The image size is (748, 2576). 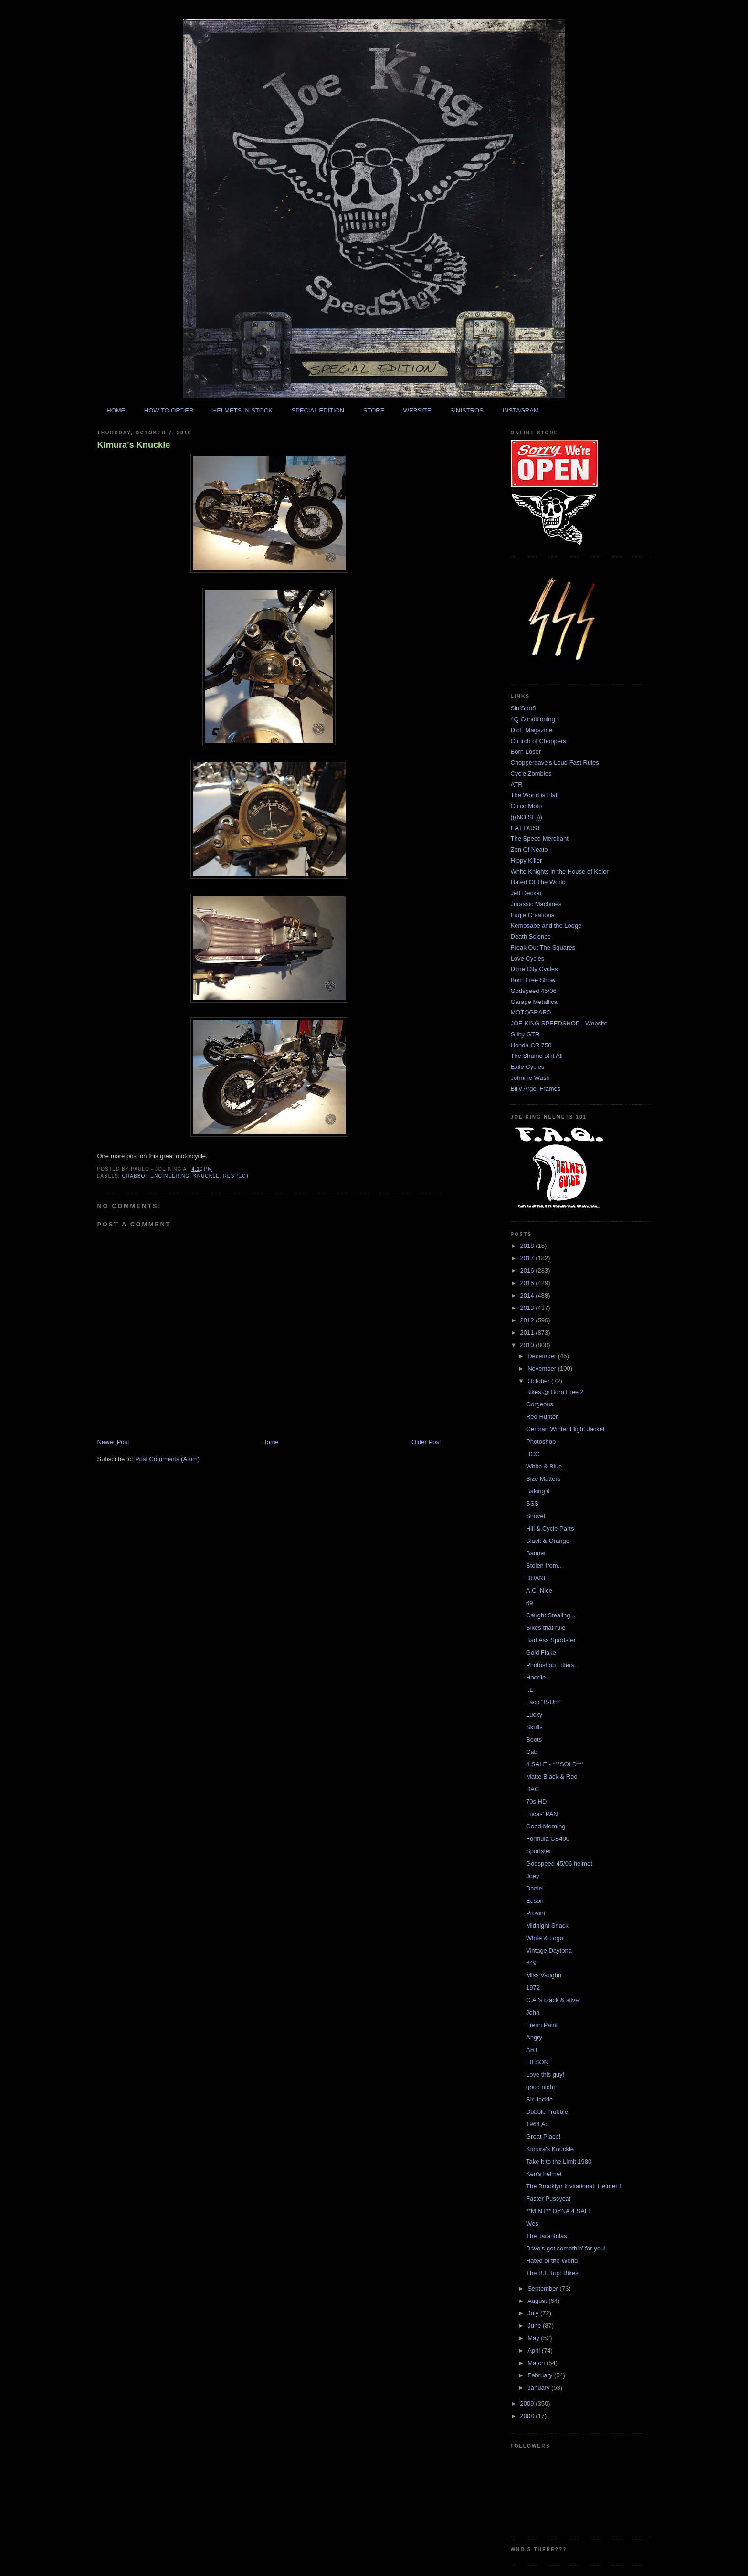 What do you see at coordinates (539, 1590) in the screenshot?
I see `A.C. Nice` at bounding box center [539, 1590].